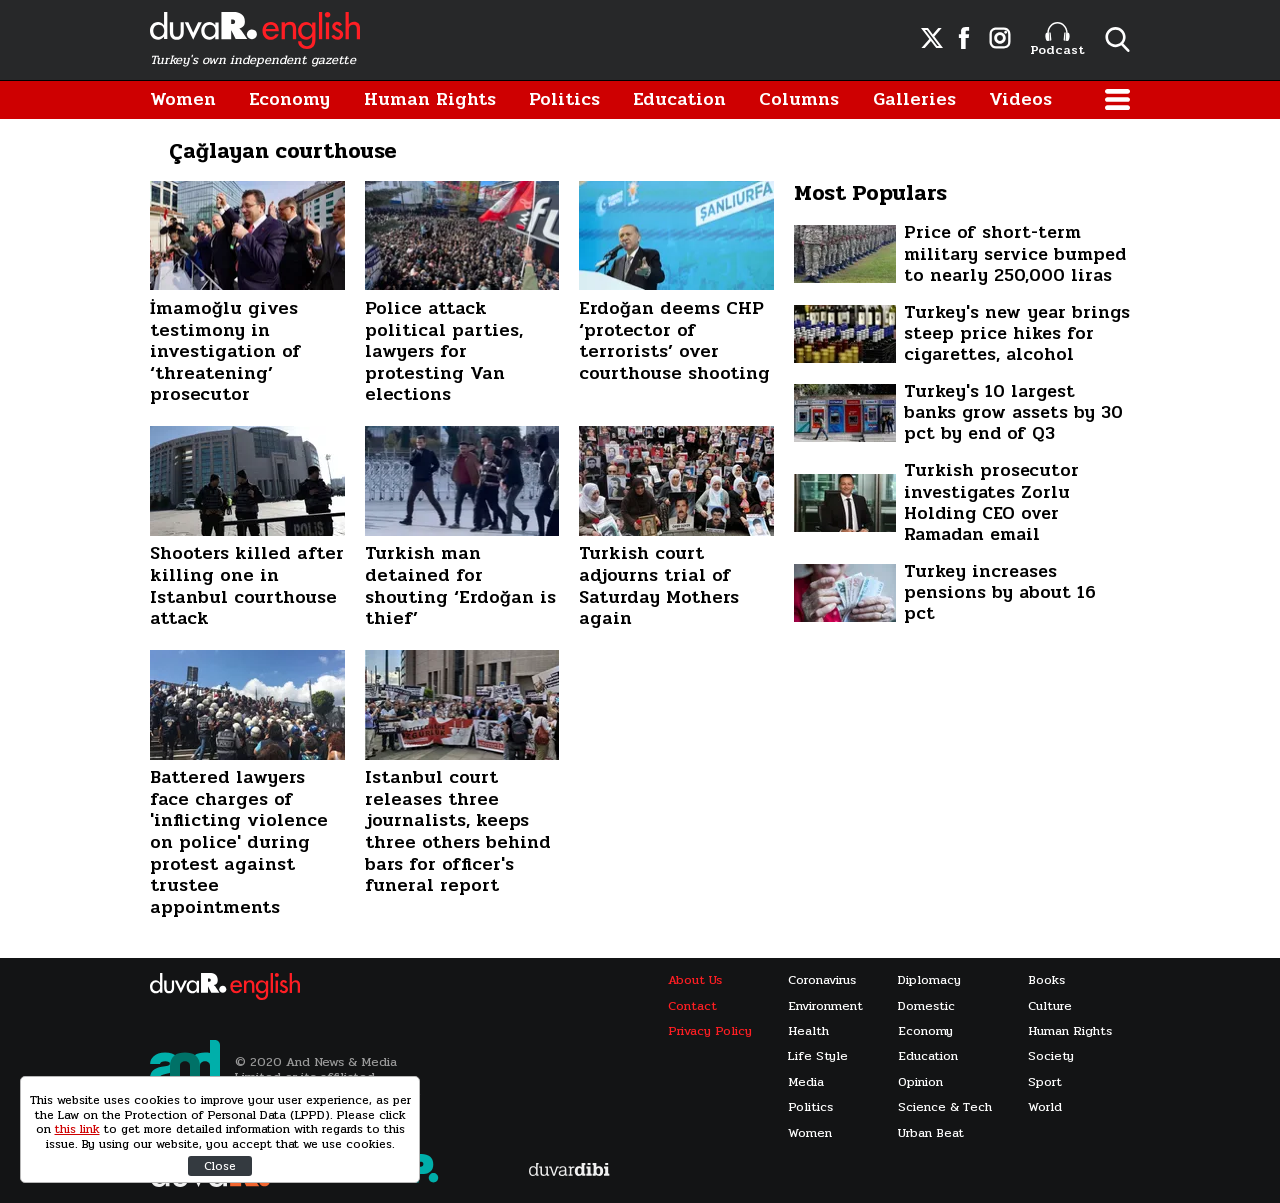 The image size is (1280, 1203). What do you see at coordinates (679, 100) in the screenshot?
I see `Education` at bounding box center [679, 100].